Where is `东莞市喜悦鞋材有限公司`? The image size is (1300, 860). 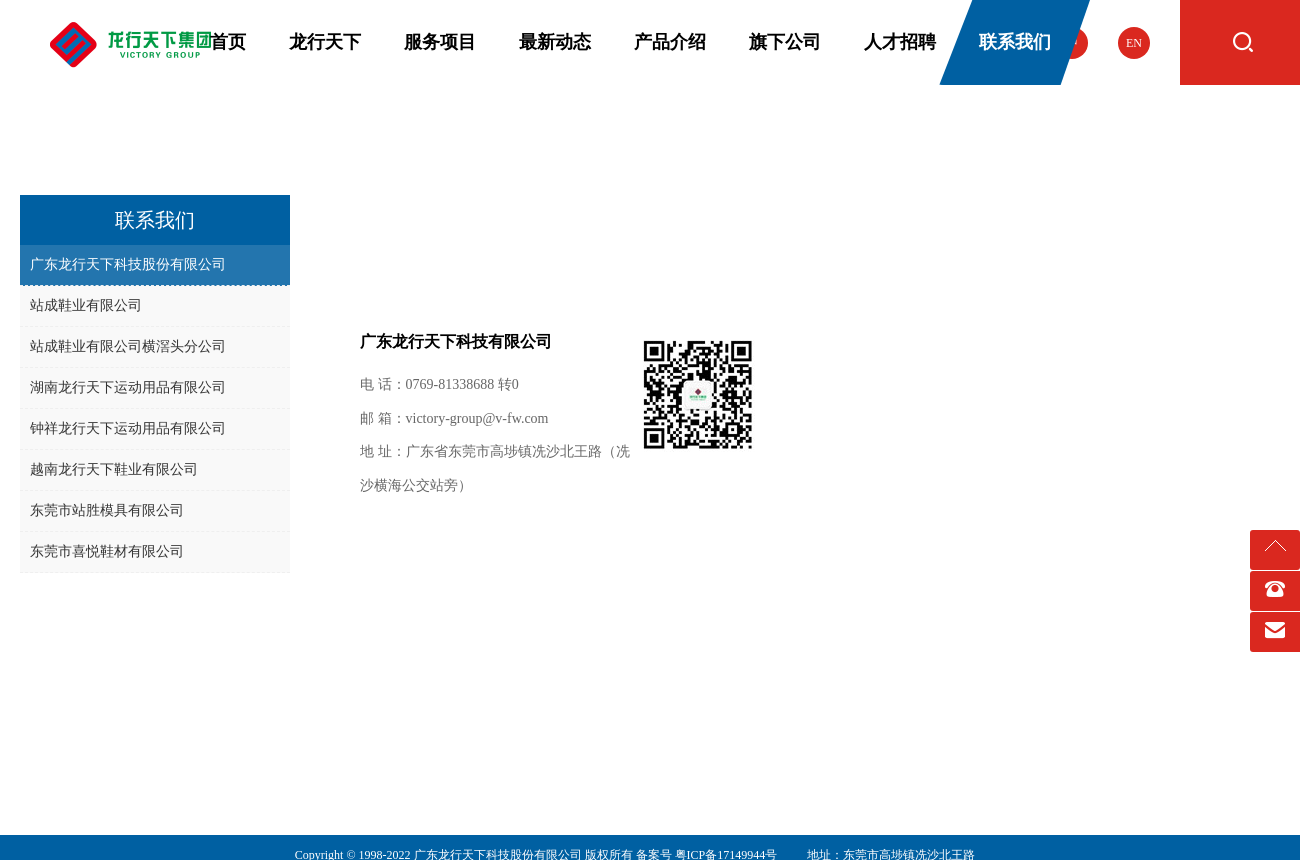
东莞市喜悦鞋材有限公司 is located at coordinates (107, 551).